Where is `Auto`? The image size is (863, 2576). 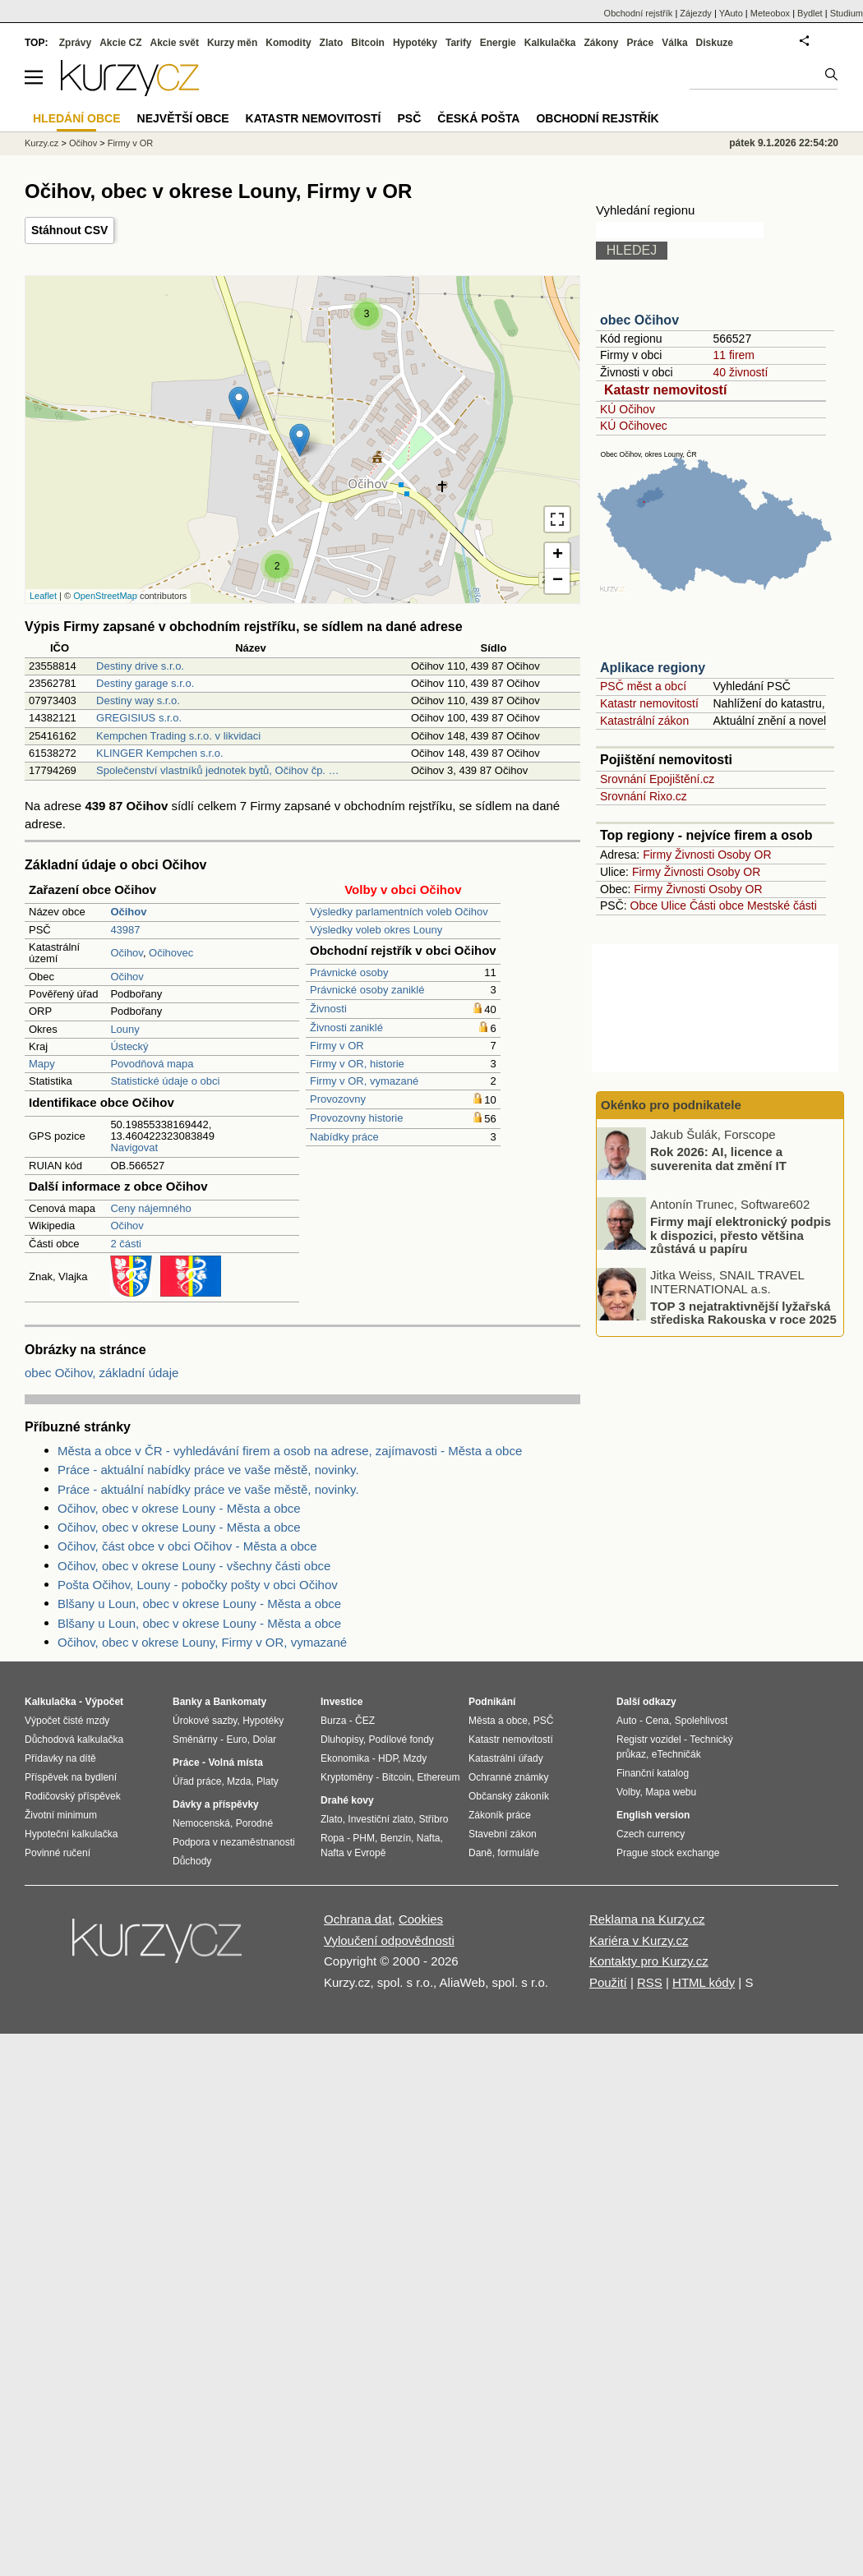 Auto is located at coordinates (626, 1720).